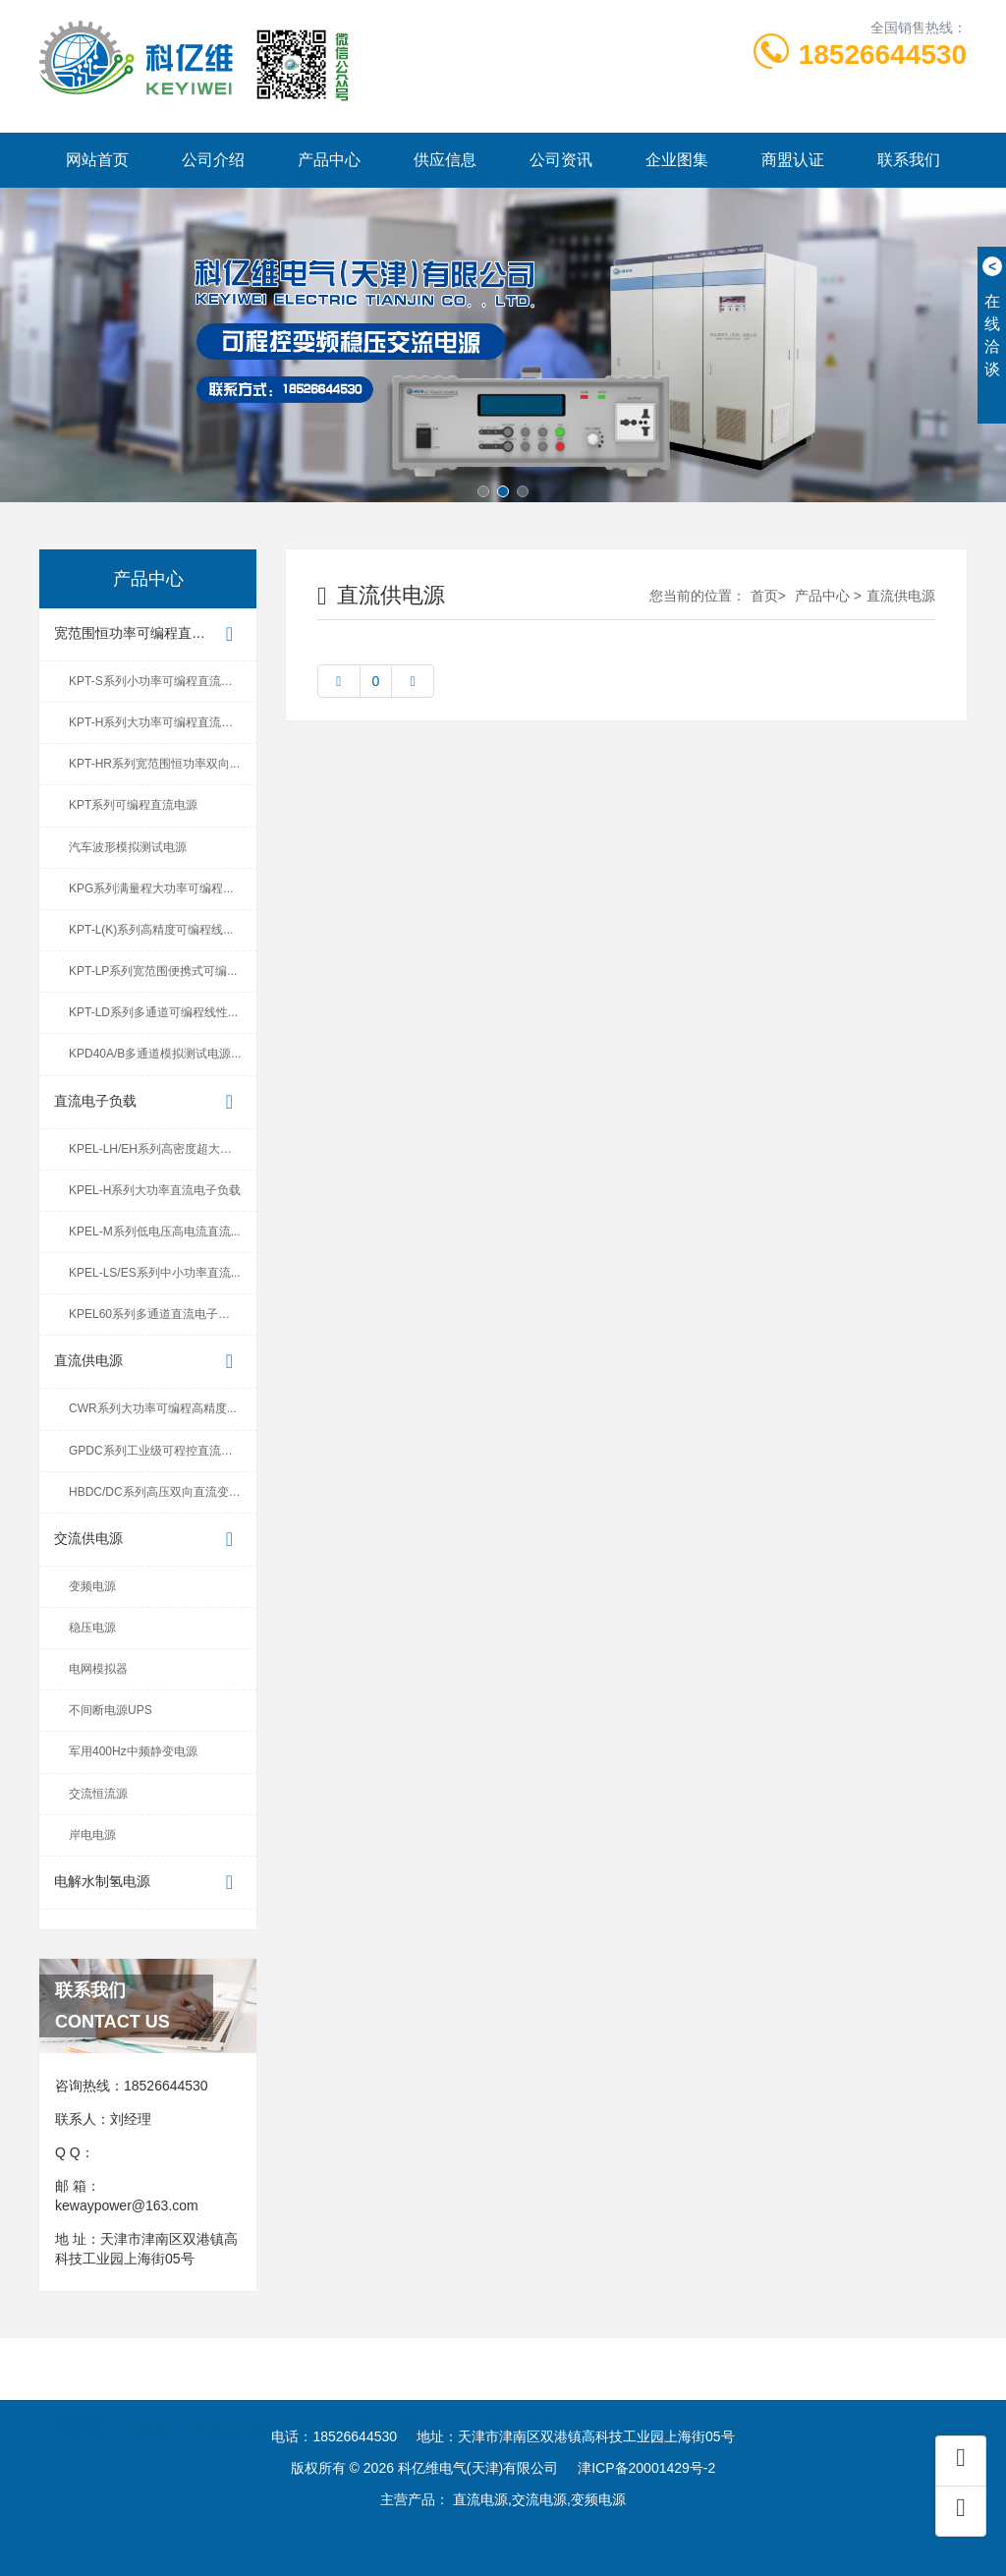 The image size is (1006, 2576). Describe the element at coordinates (98, 1669) in the screenshot. I see `电网模拟器` at that location.